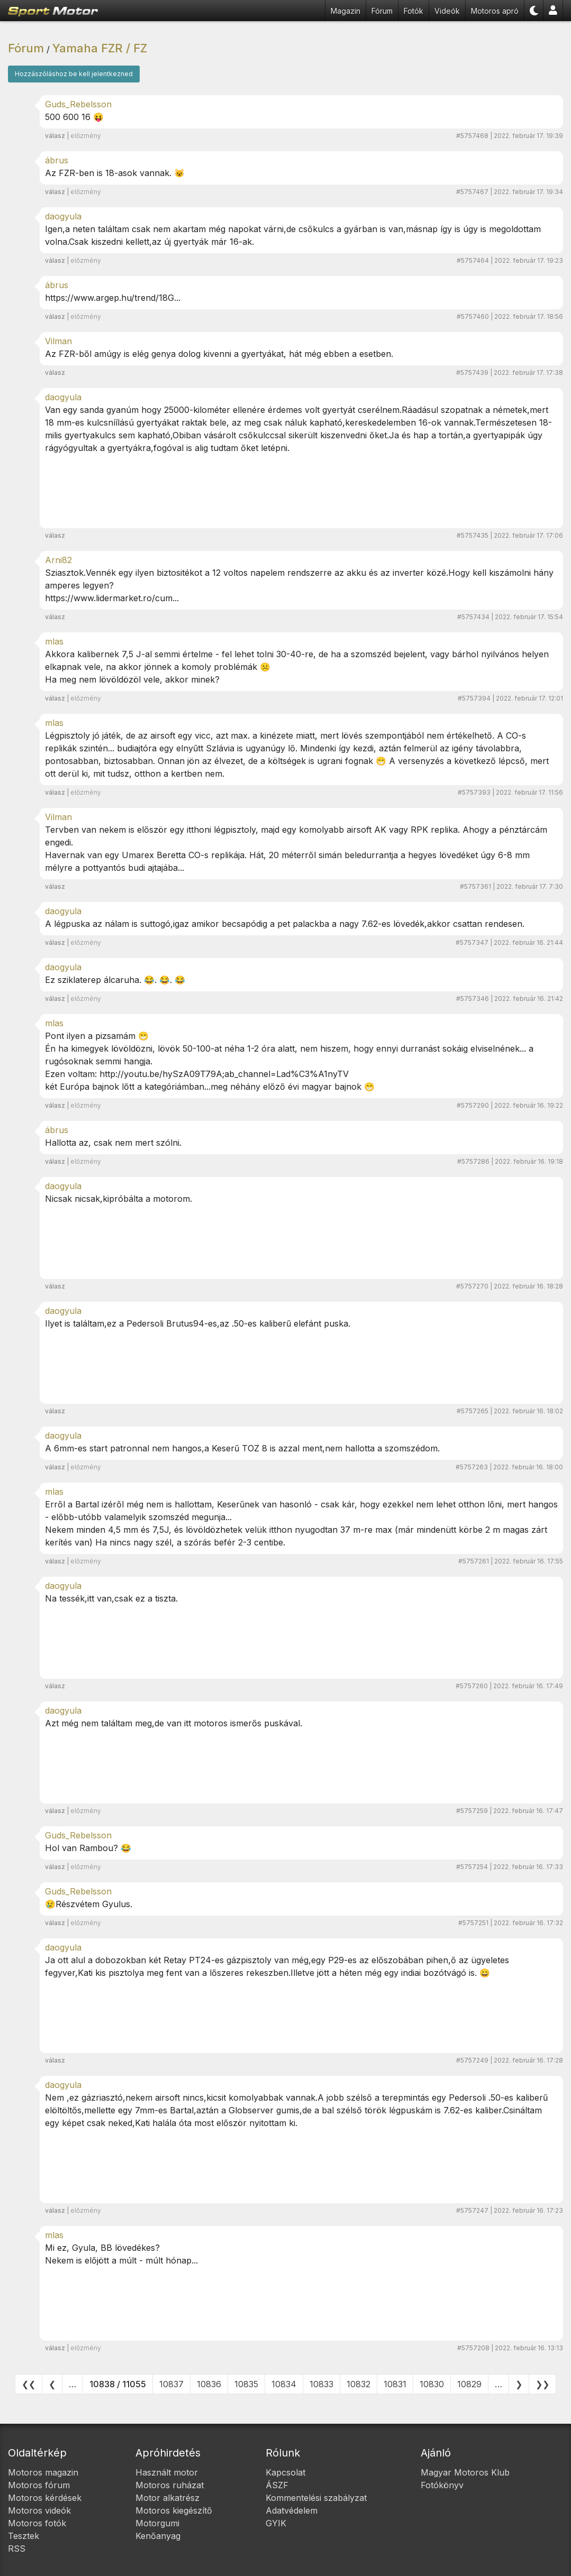 The width and height of the screenshot is (571, 2576). What do you see at coordinates (28, 2384) in the screenshot?
I see `❮❮` at bounding box center [28, 2384].